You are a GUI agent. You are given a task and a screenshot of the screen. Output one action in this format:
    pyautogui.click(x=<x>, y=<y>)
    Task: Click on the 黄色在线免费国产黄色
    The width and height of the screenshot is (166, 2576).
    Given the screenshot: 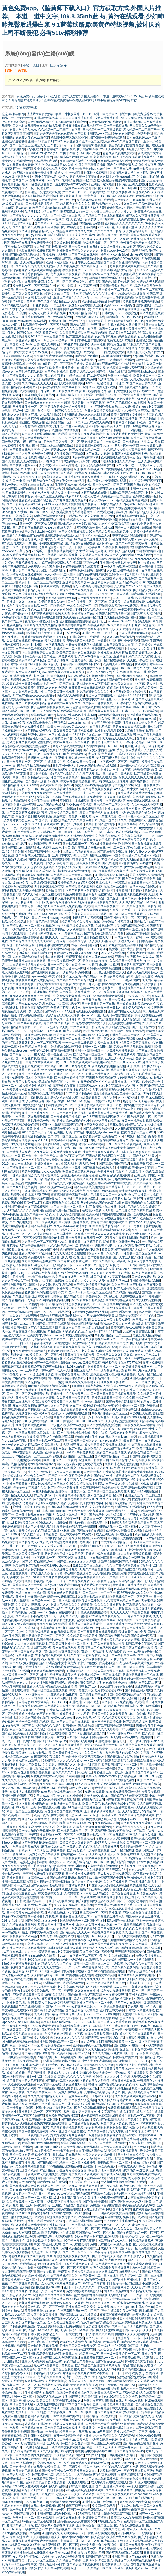 What is the action you would take?
    pyautogui.click(x=25, y=2186)
    